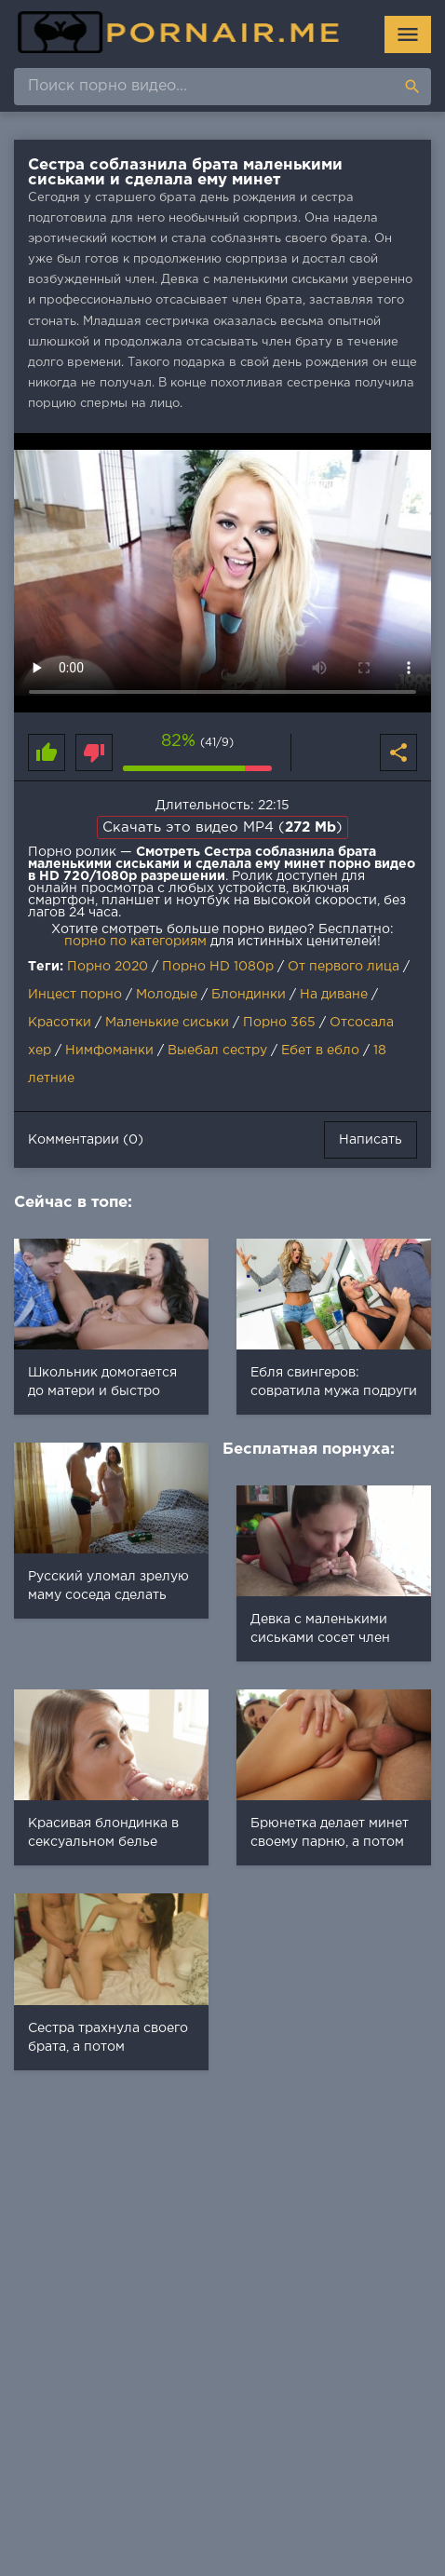 This screenshot has width=445, height=2576. I want to click on Инцест порно, so click(75, 994).